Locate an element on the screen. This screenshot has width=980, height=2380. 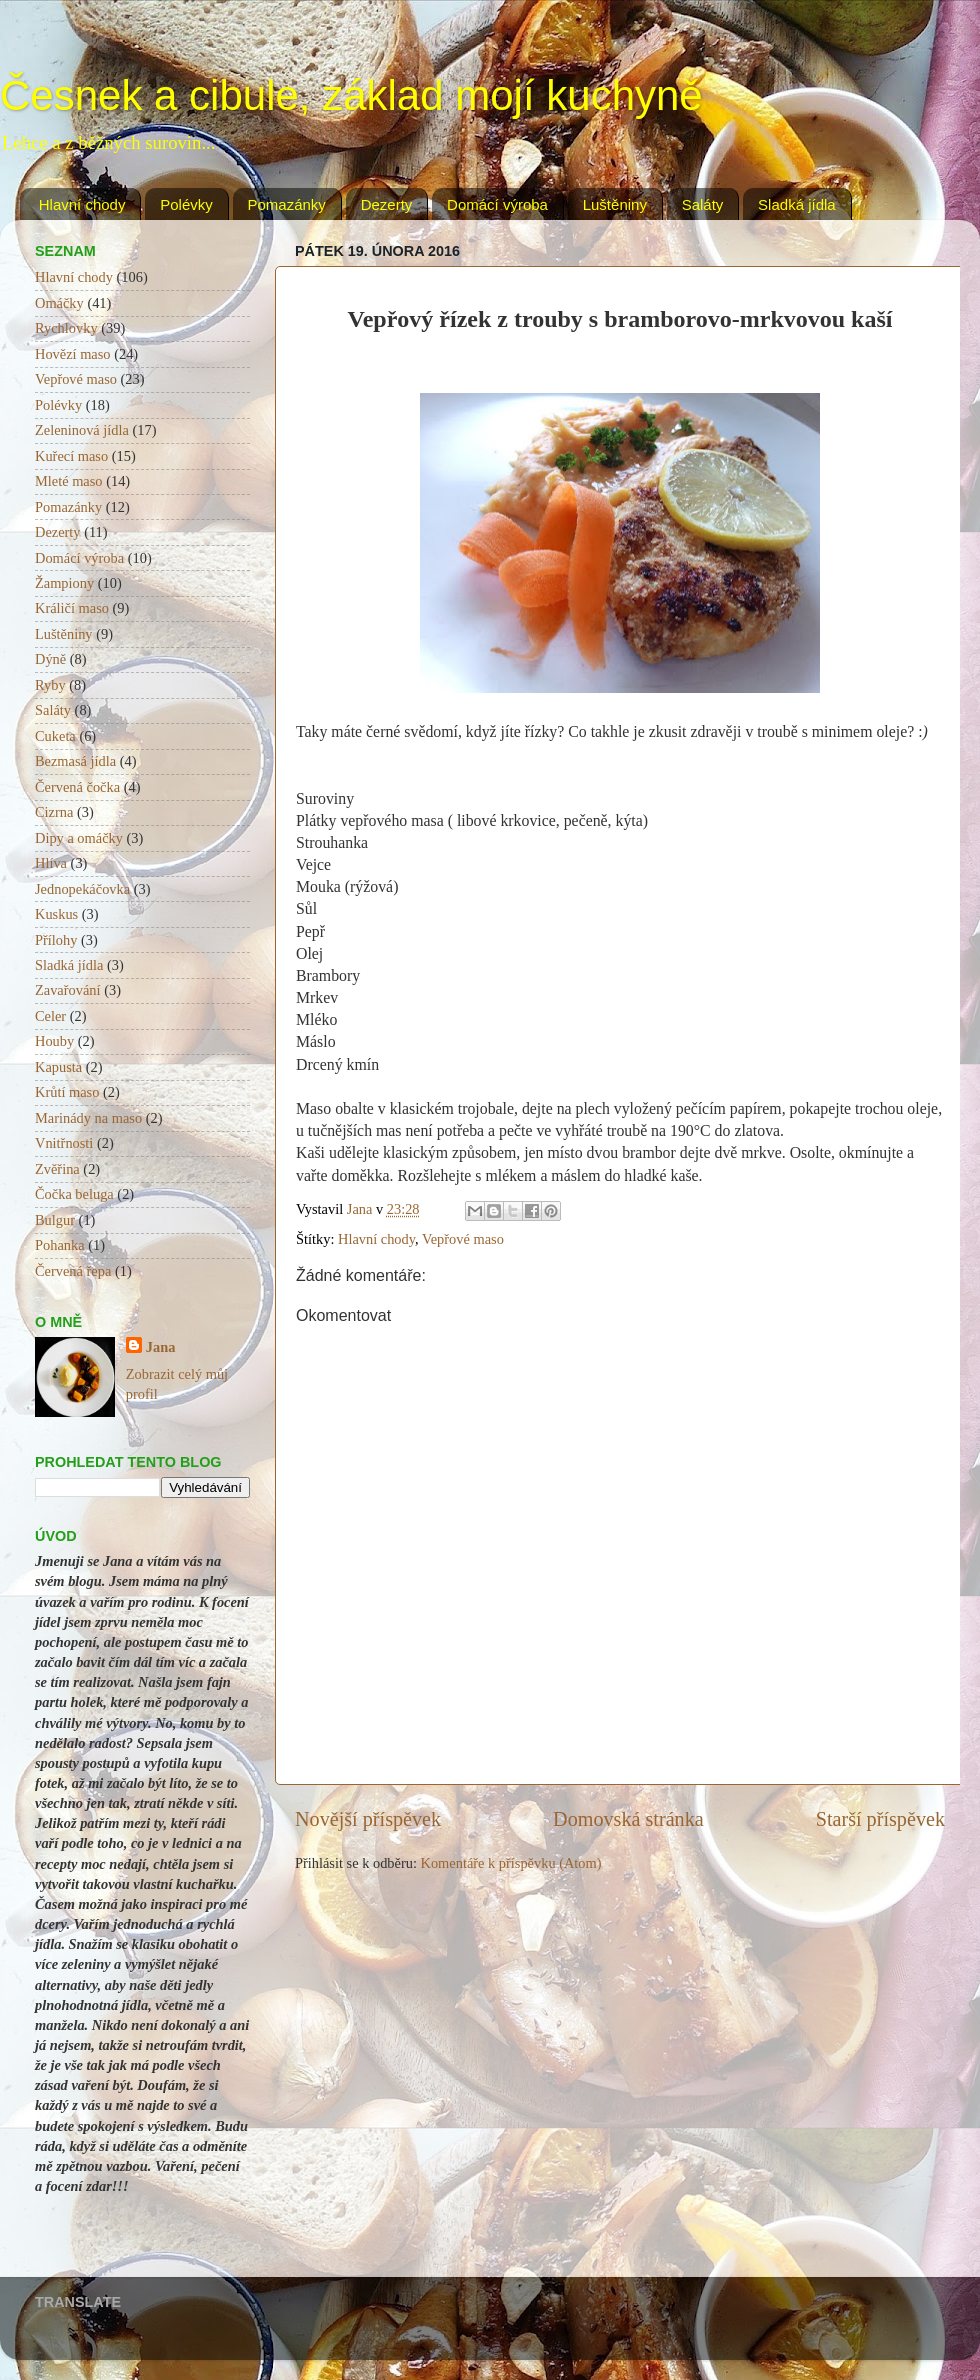
Domovská stránka is located at coordinates (628, 1819).